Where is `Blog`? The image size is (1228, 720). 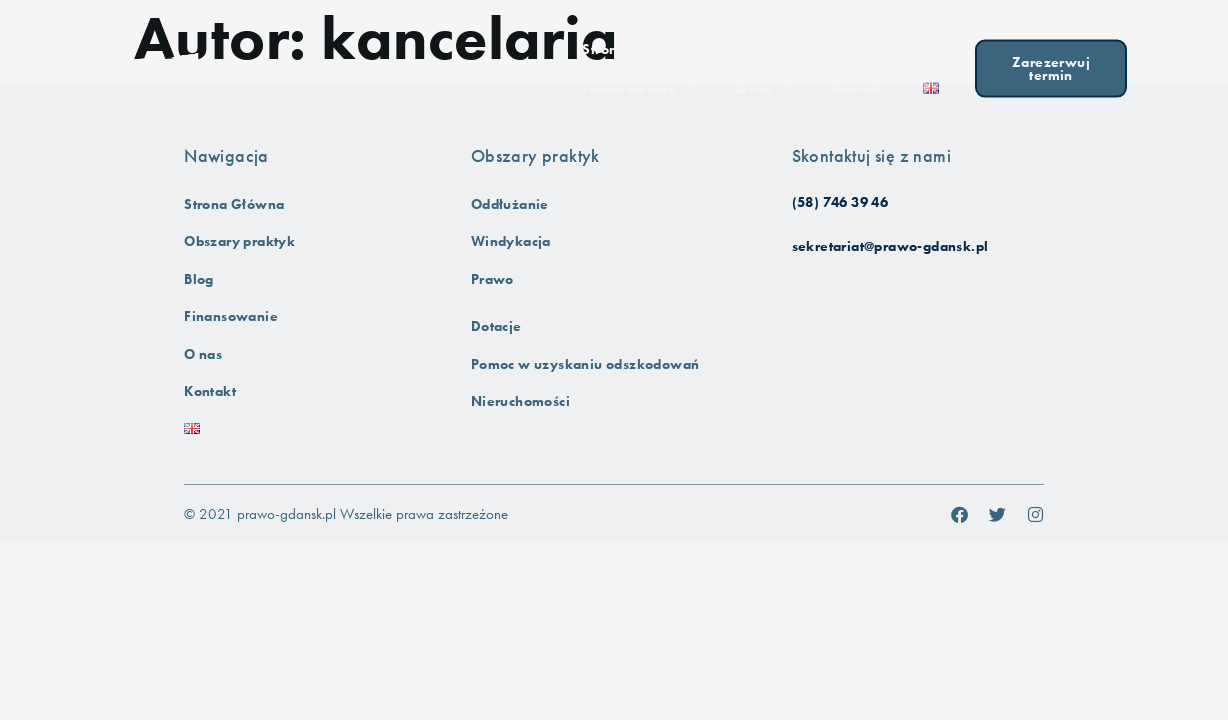
Blog is located at coordinates (916, 47).